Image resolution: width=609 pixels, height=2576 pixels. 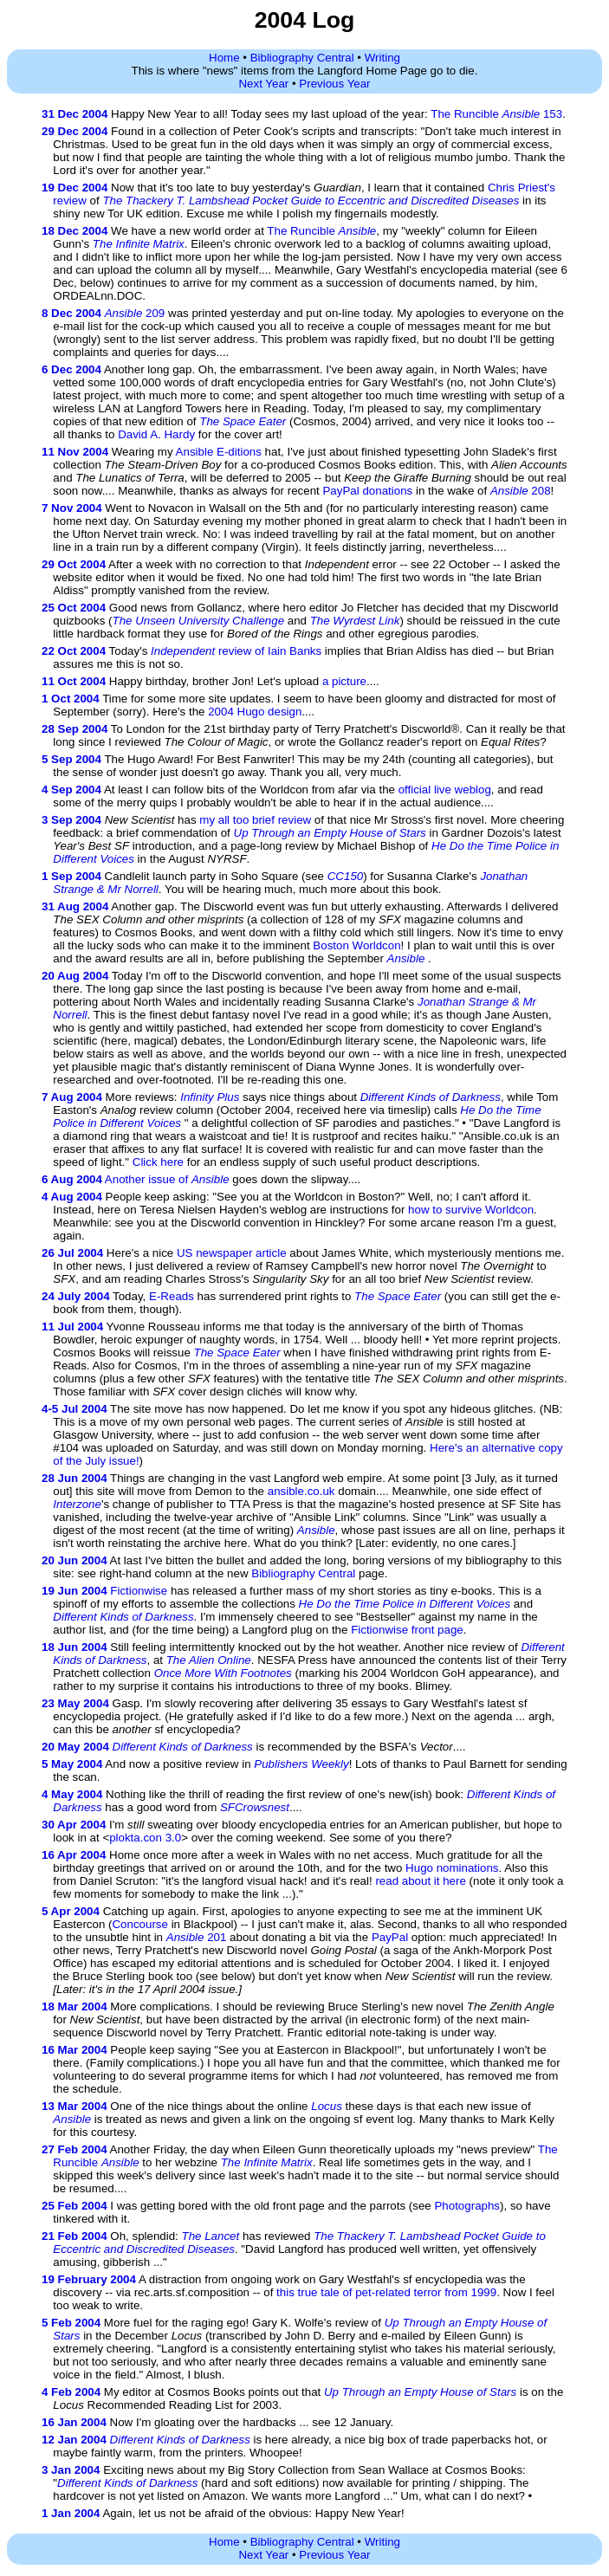 What do you see at coordinates (407, 1629) in the screenshot?
I see `Fictionwise front page` at bounding box center [407, 1629].